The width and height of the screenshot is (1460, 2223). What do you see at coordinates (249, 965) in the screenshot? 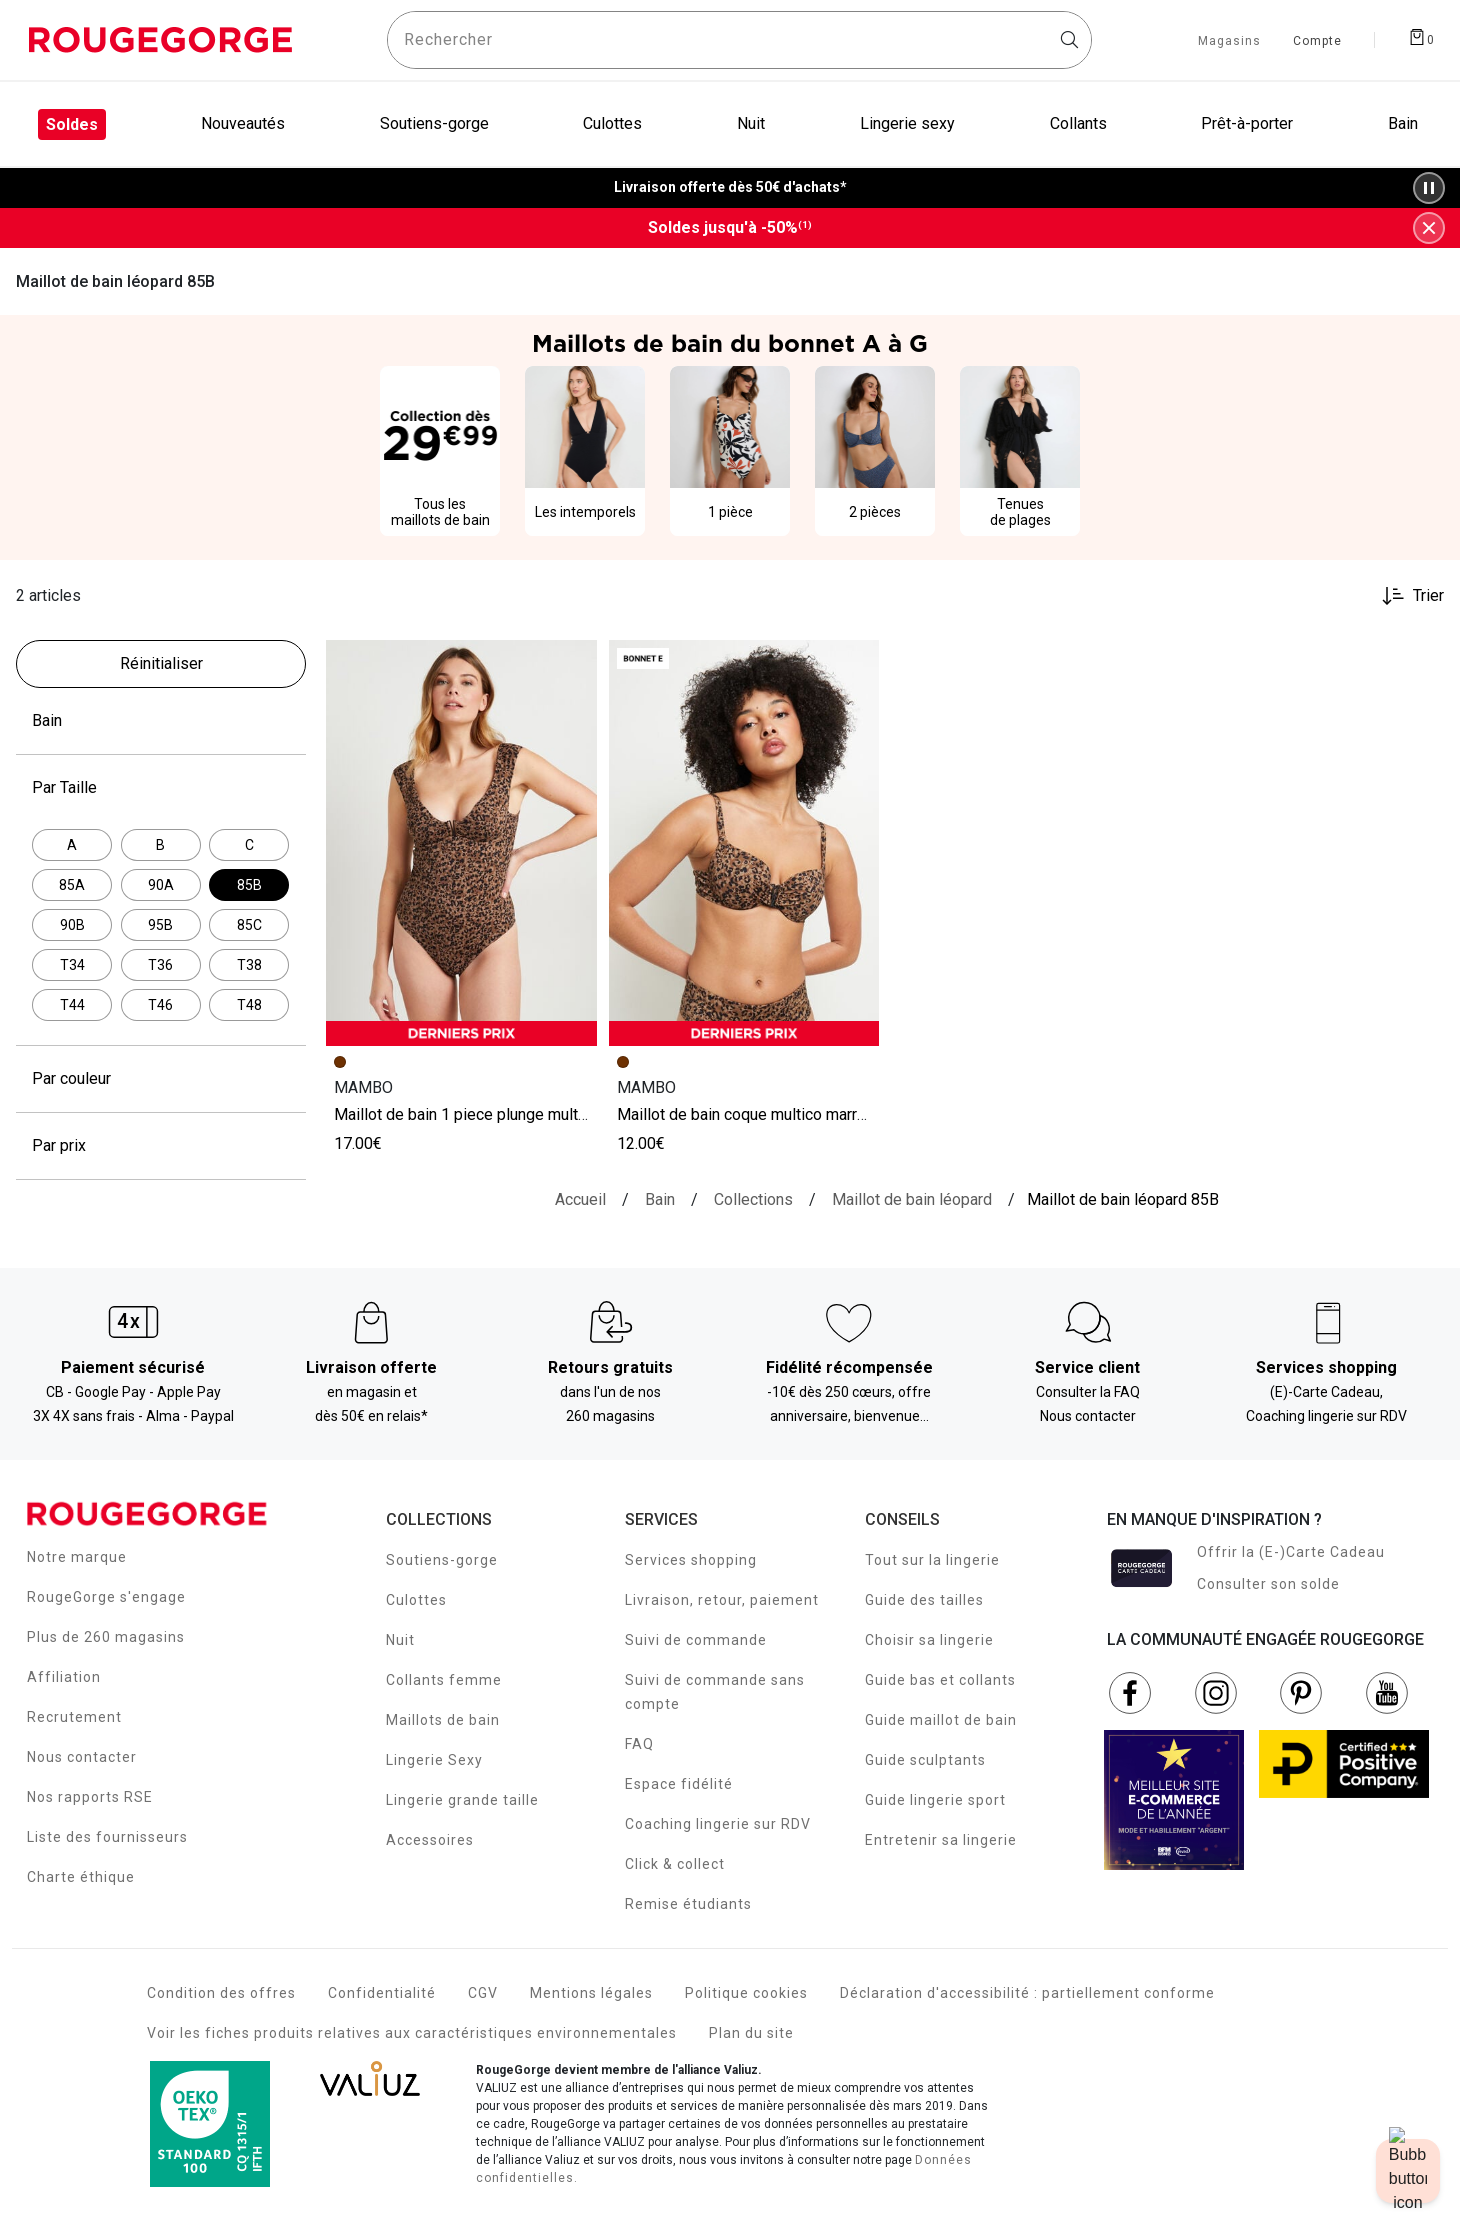
I see `[Affiner par Par Taille: T38]` at bounding box center [249, 965].